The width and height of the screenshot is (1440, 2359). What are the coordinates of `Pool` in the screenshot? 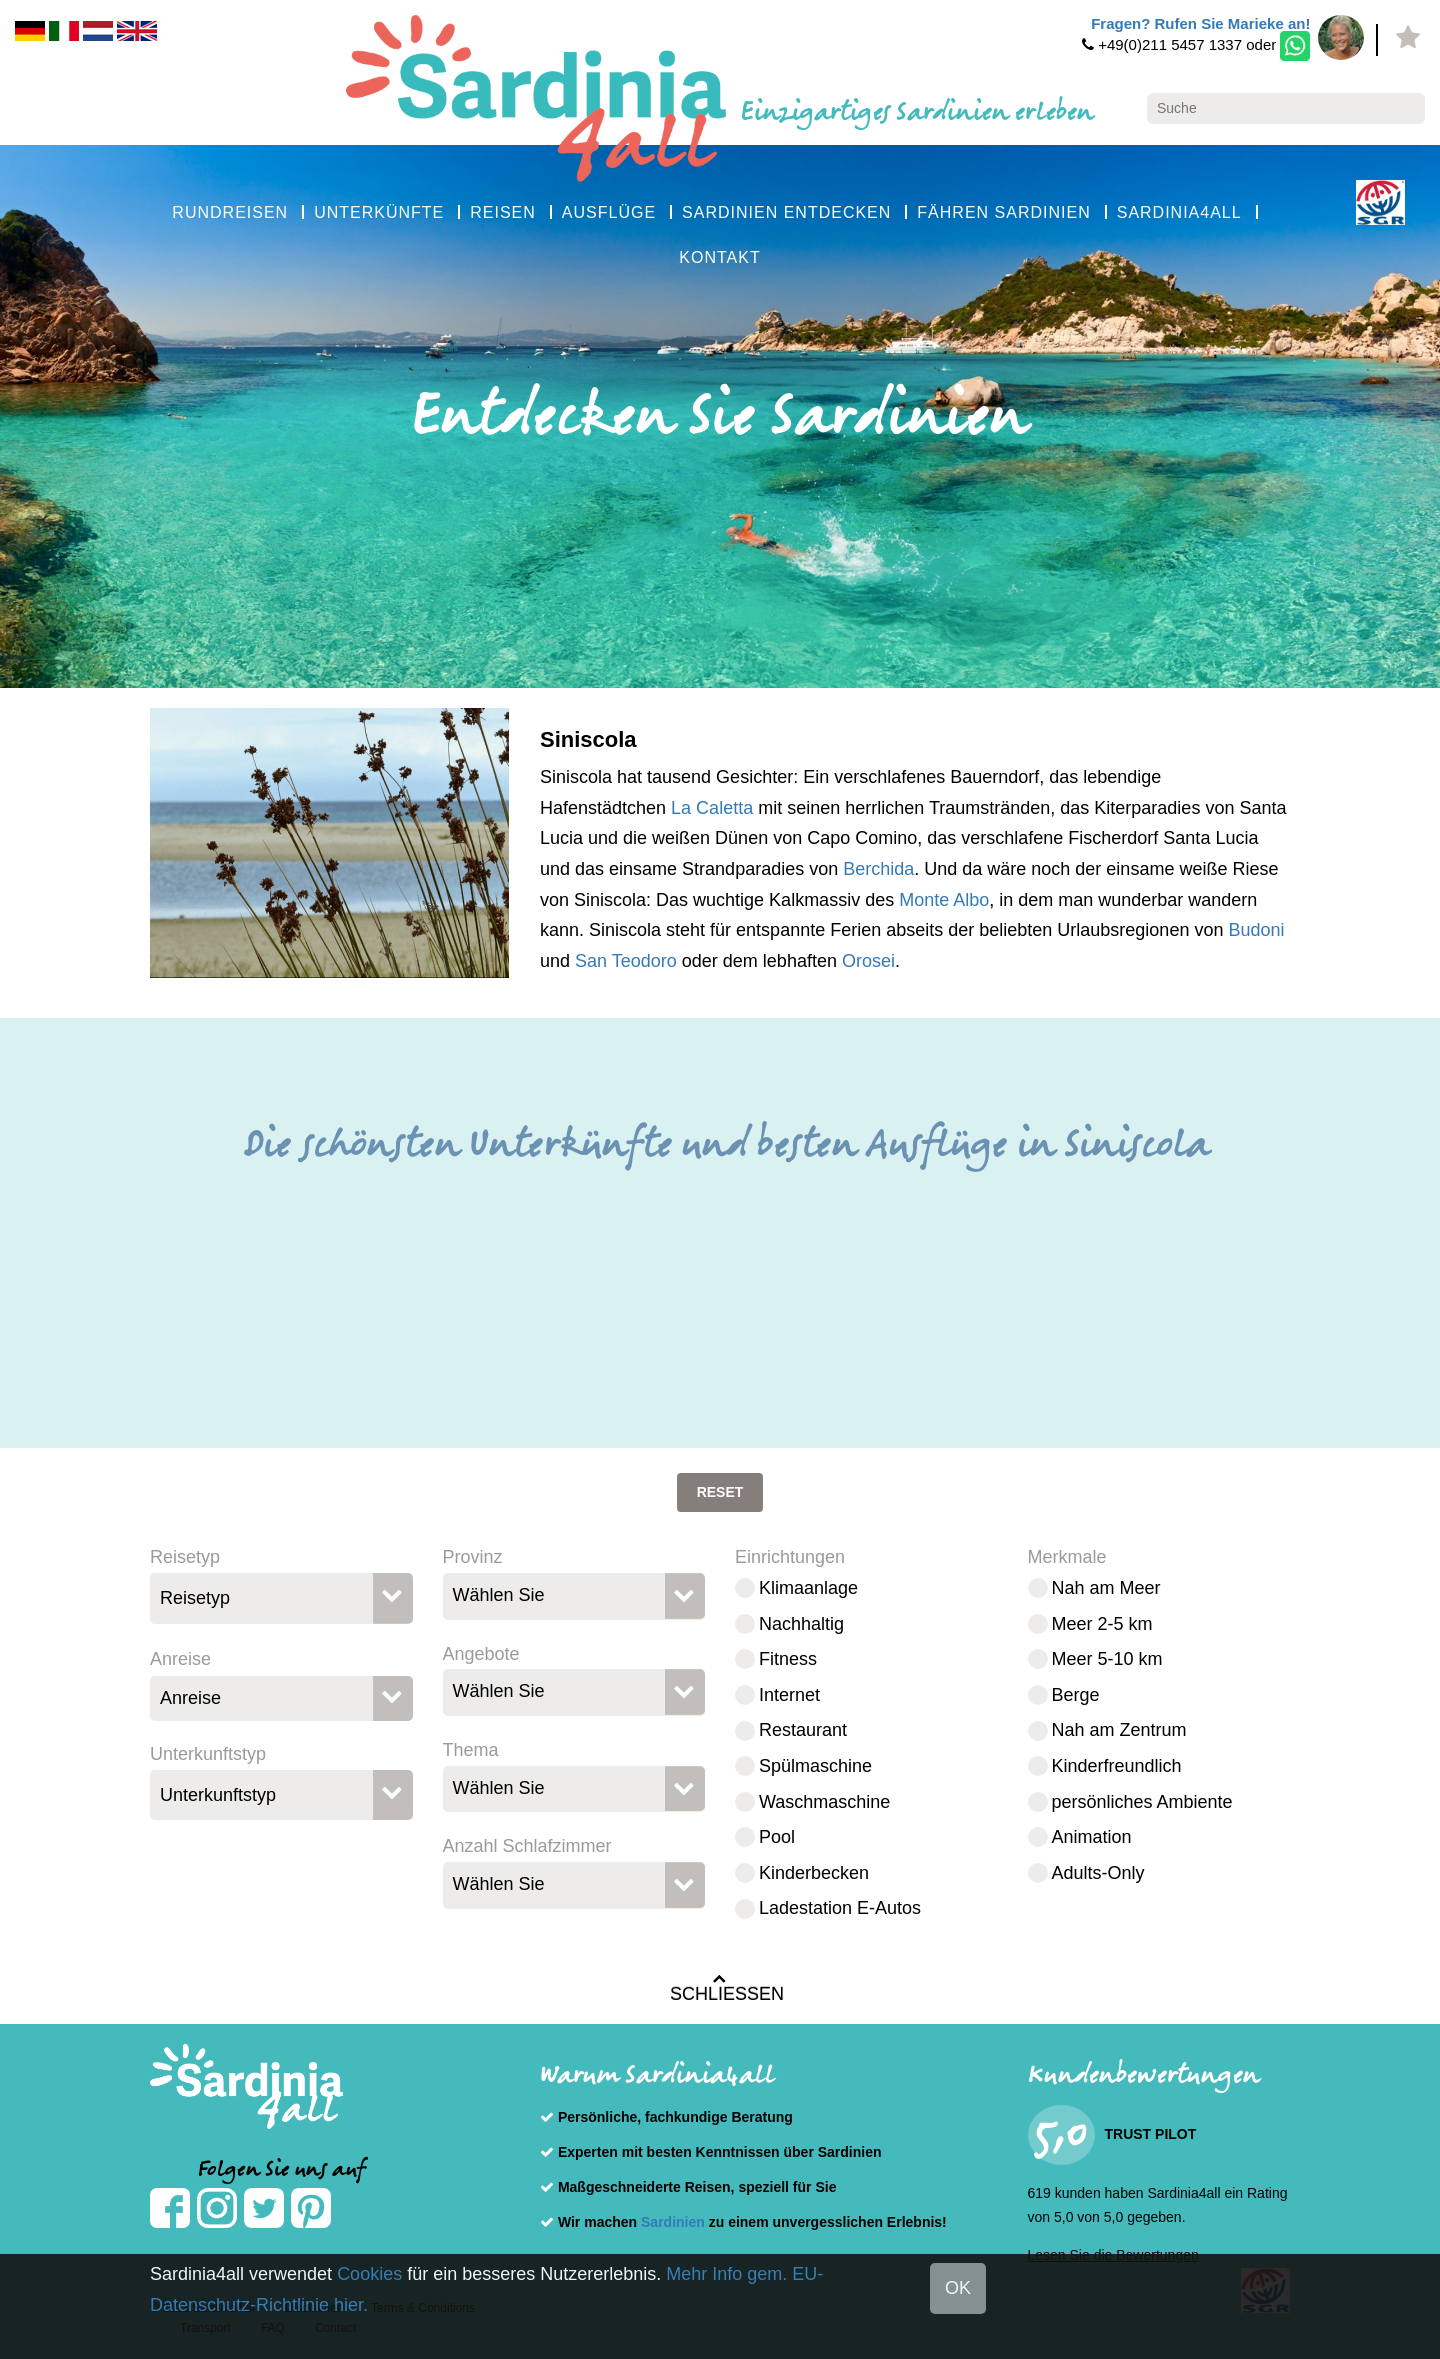 It's located at (777, 1837).